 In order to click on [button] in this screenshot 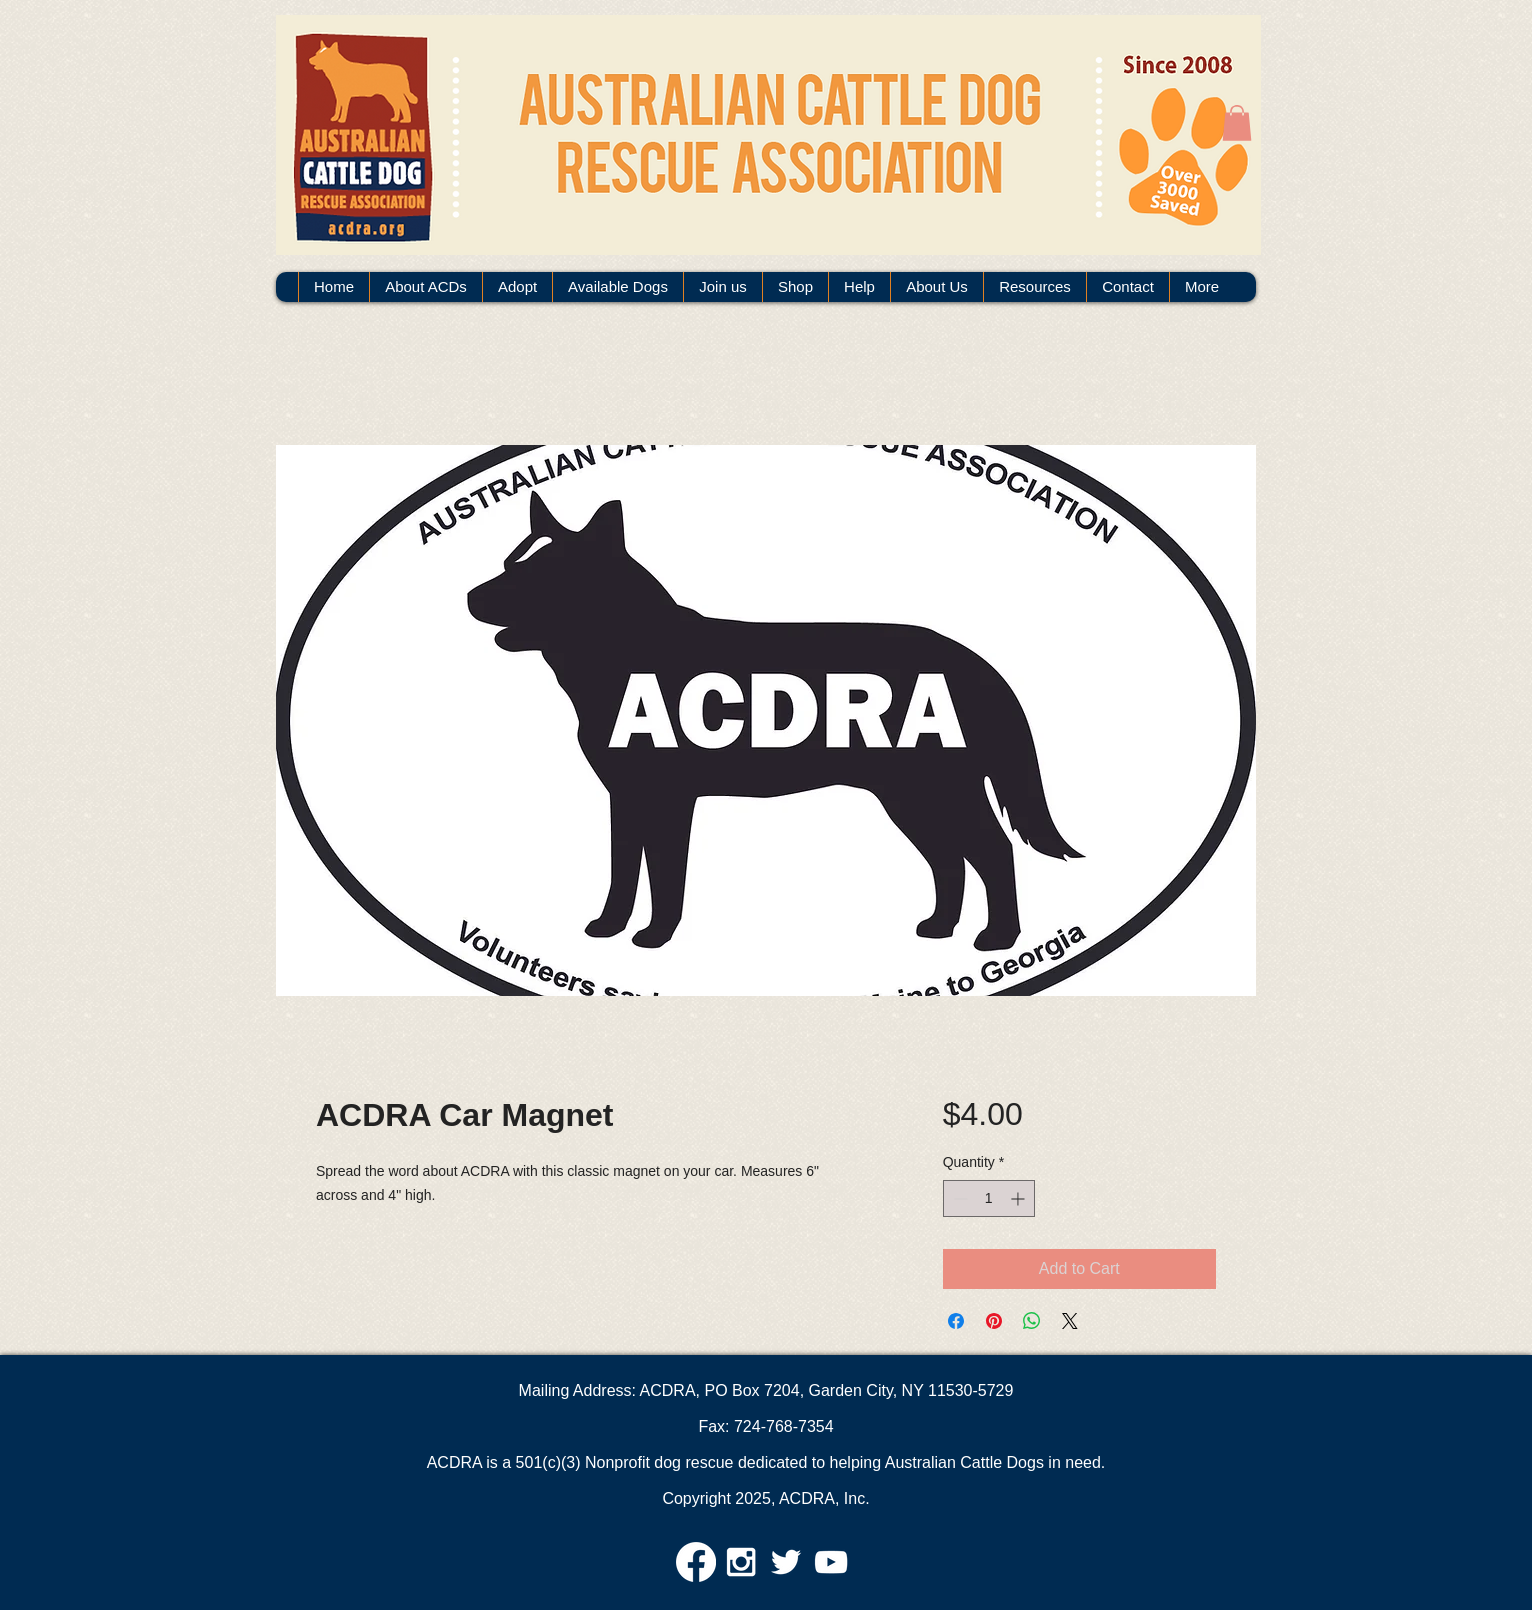, I will do `click(1237, 123)`.